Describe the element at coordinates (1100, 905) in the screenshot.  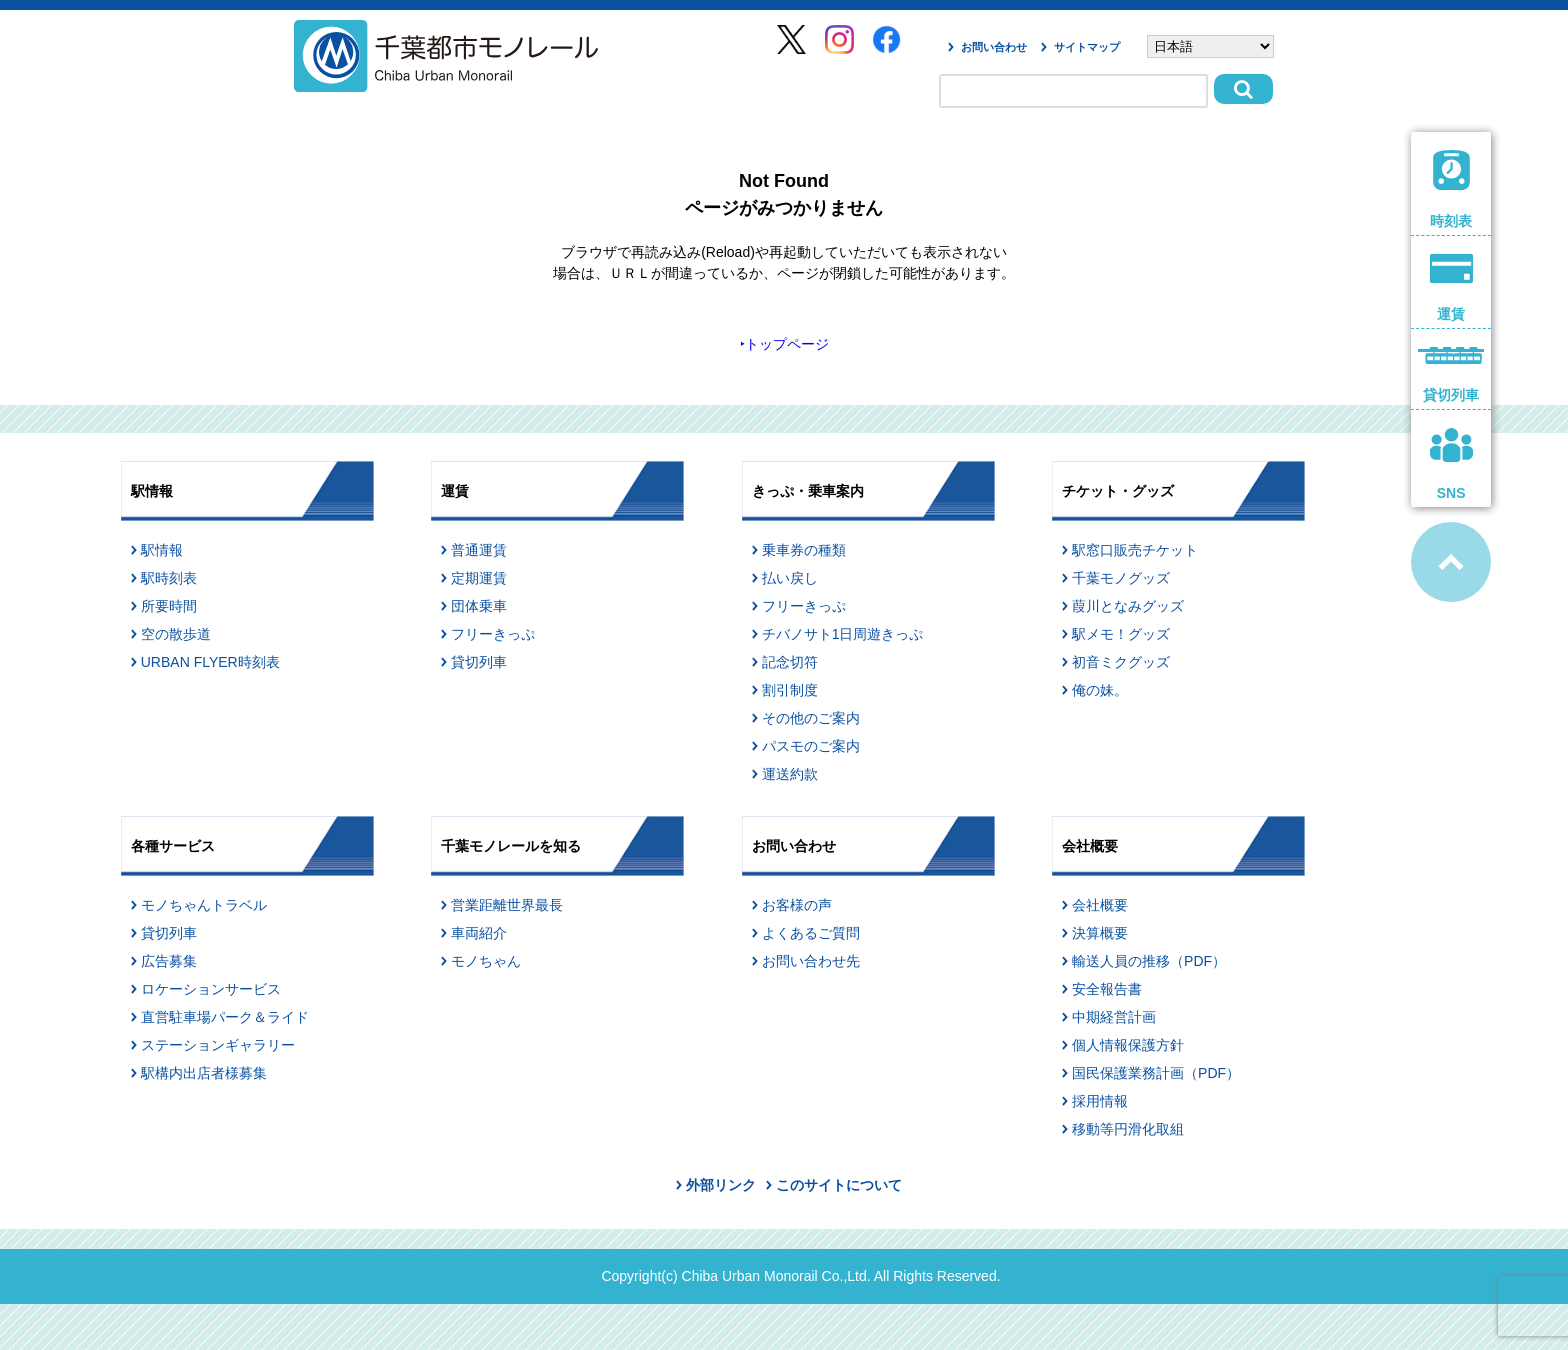
I see `会社概要` at that location.